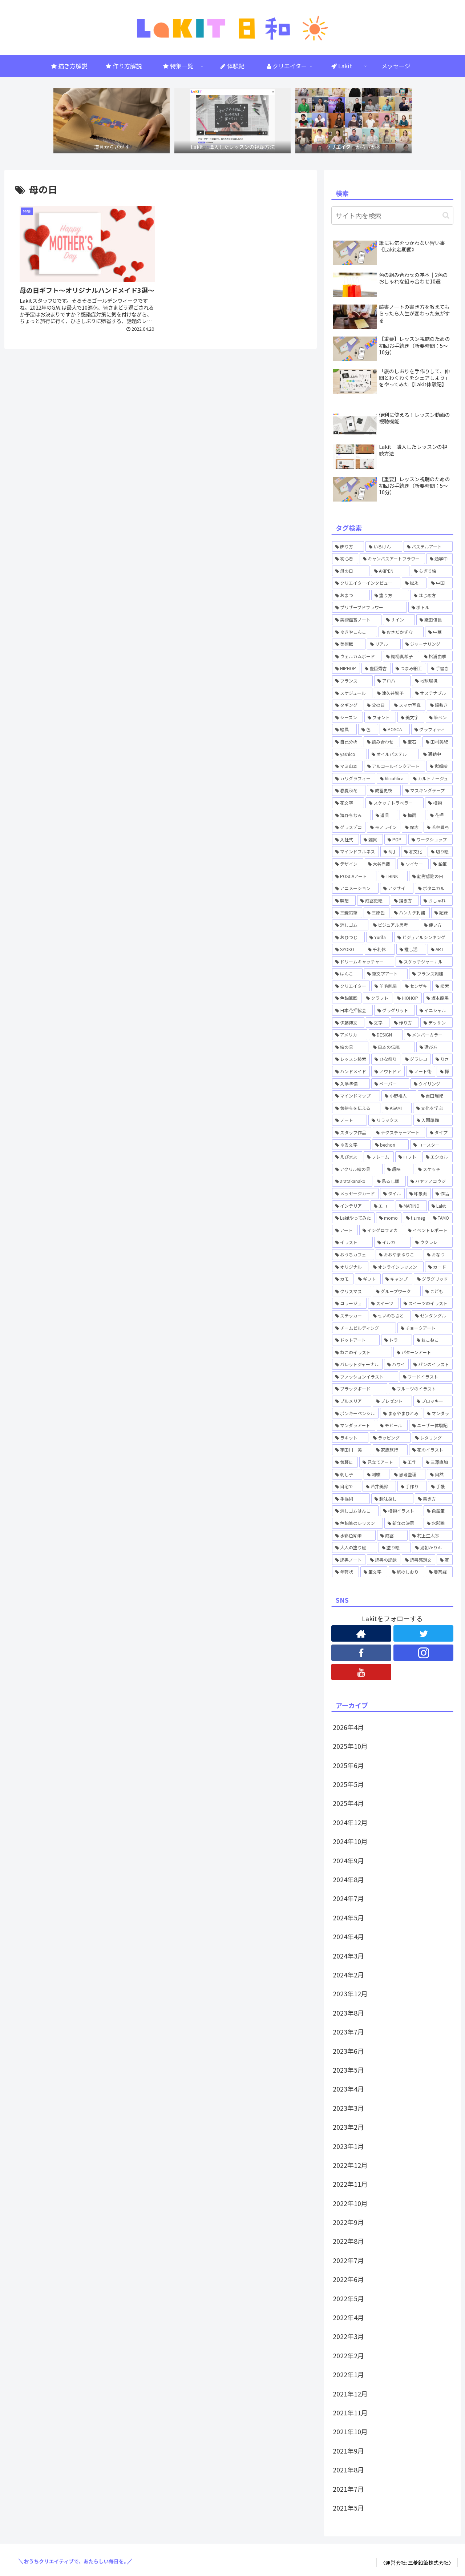 The width and height of the screenshot is (465, 2576). Describe the element at coordinates (430, 1181) in the screenshot. I see `[ハヤテノコウジ (2個の項目)]` at that location.